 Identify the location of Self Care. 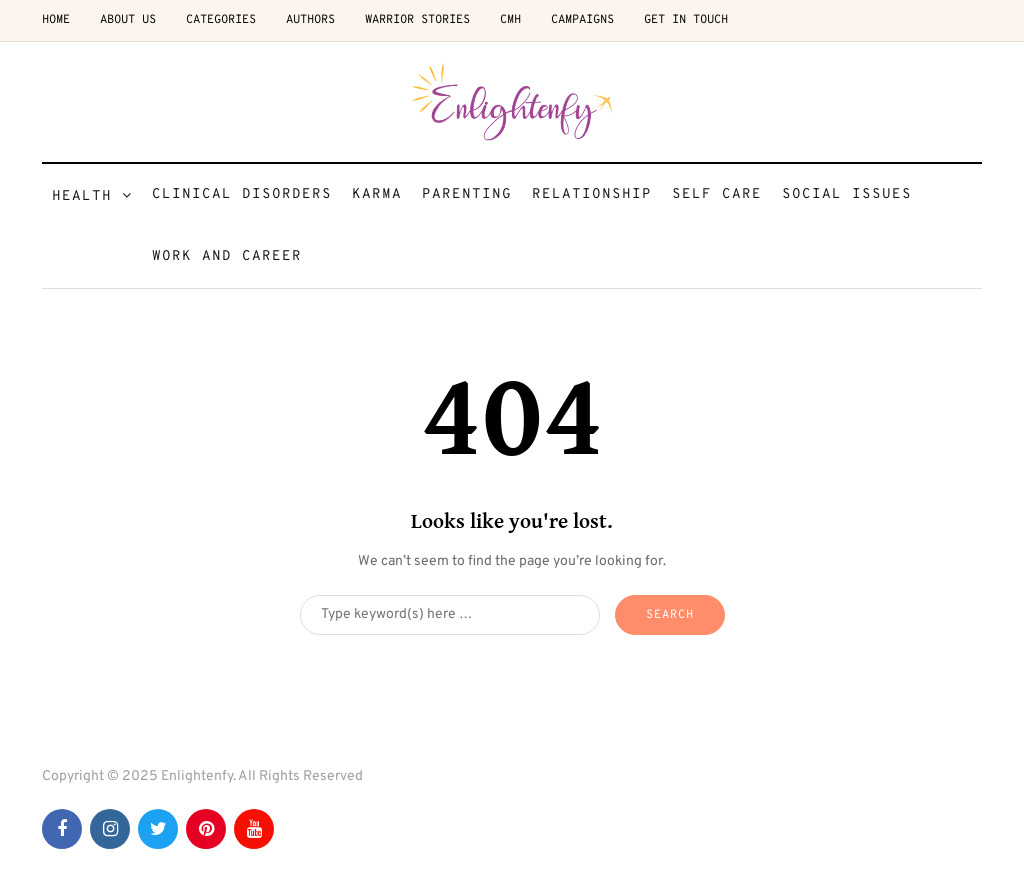
(717, 194).